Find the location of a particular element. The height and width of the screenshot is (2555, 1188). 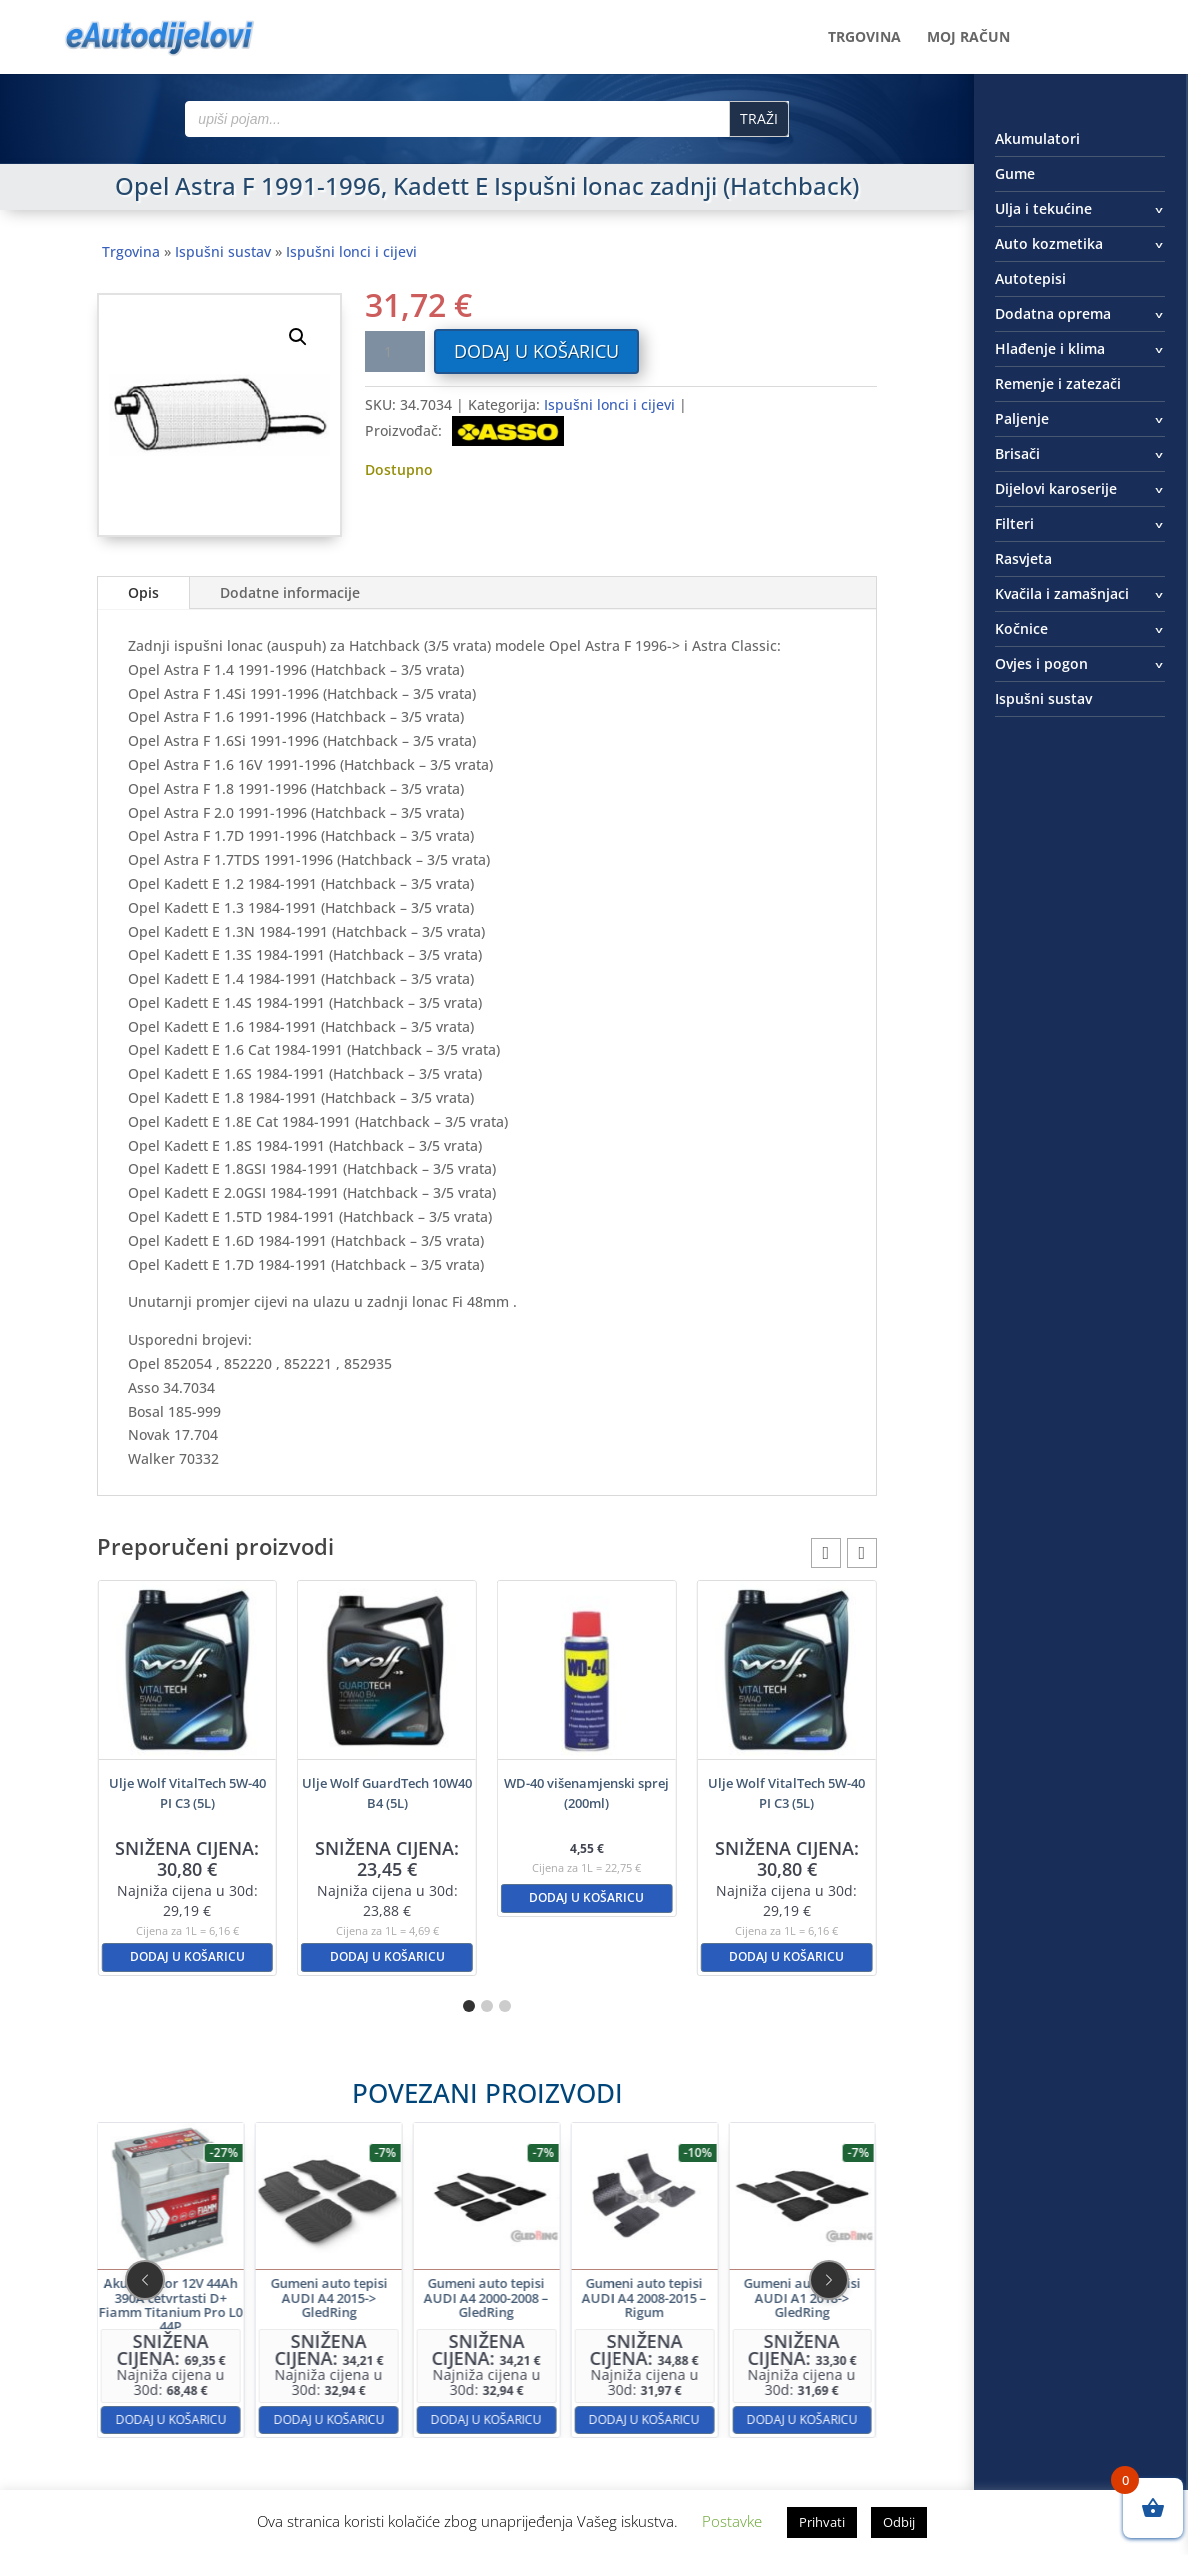

Ispušni sustav is located at coordinates (223, 251).